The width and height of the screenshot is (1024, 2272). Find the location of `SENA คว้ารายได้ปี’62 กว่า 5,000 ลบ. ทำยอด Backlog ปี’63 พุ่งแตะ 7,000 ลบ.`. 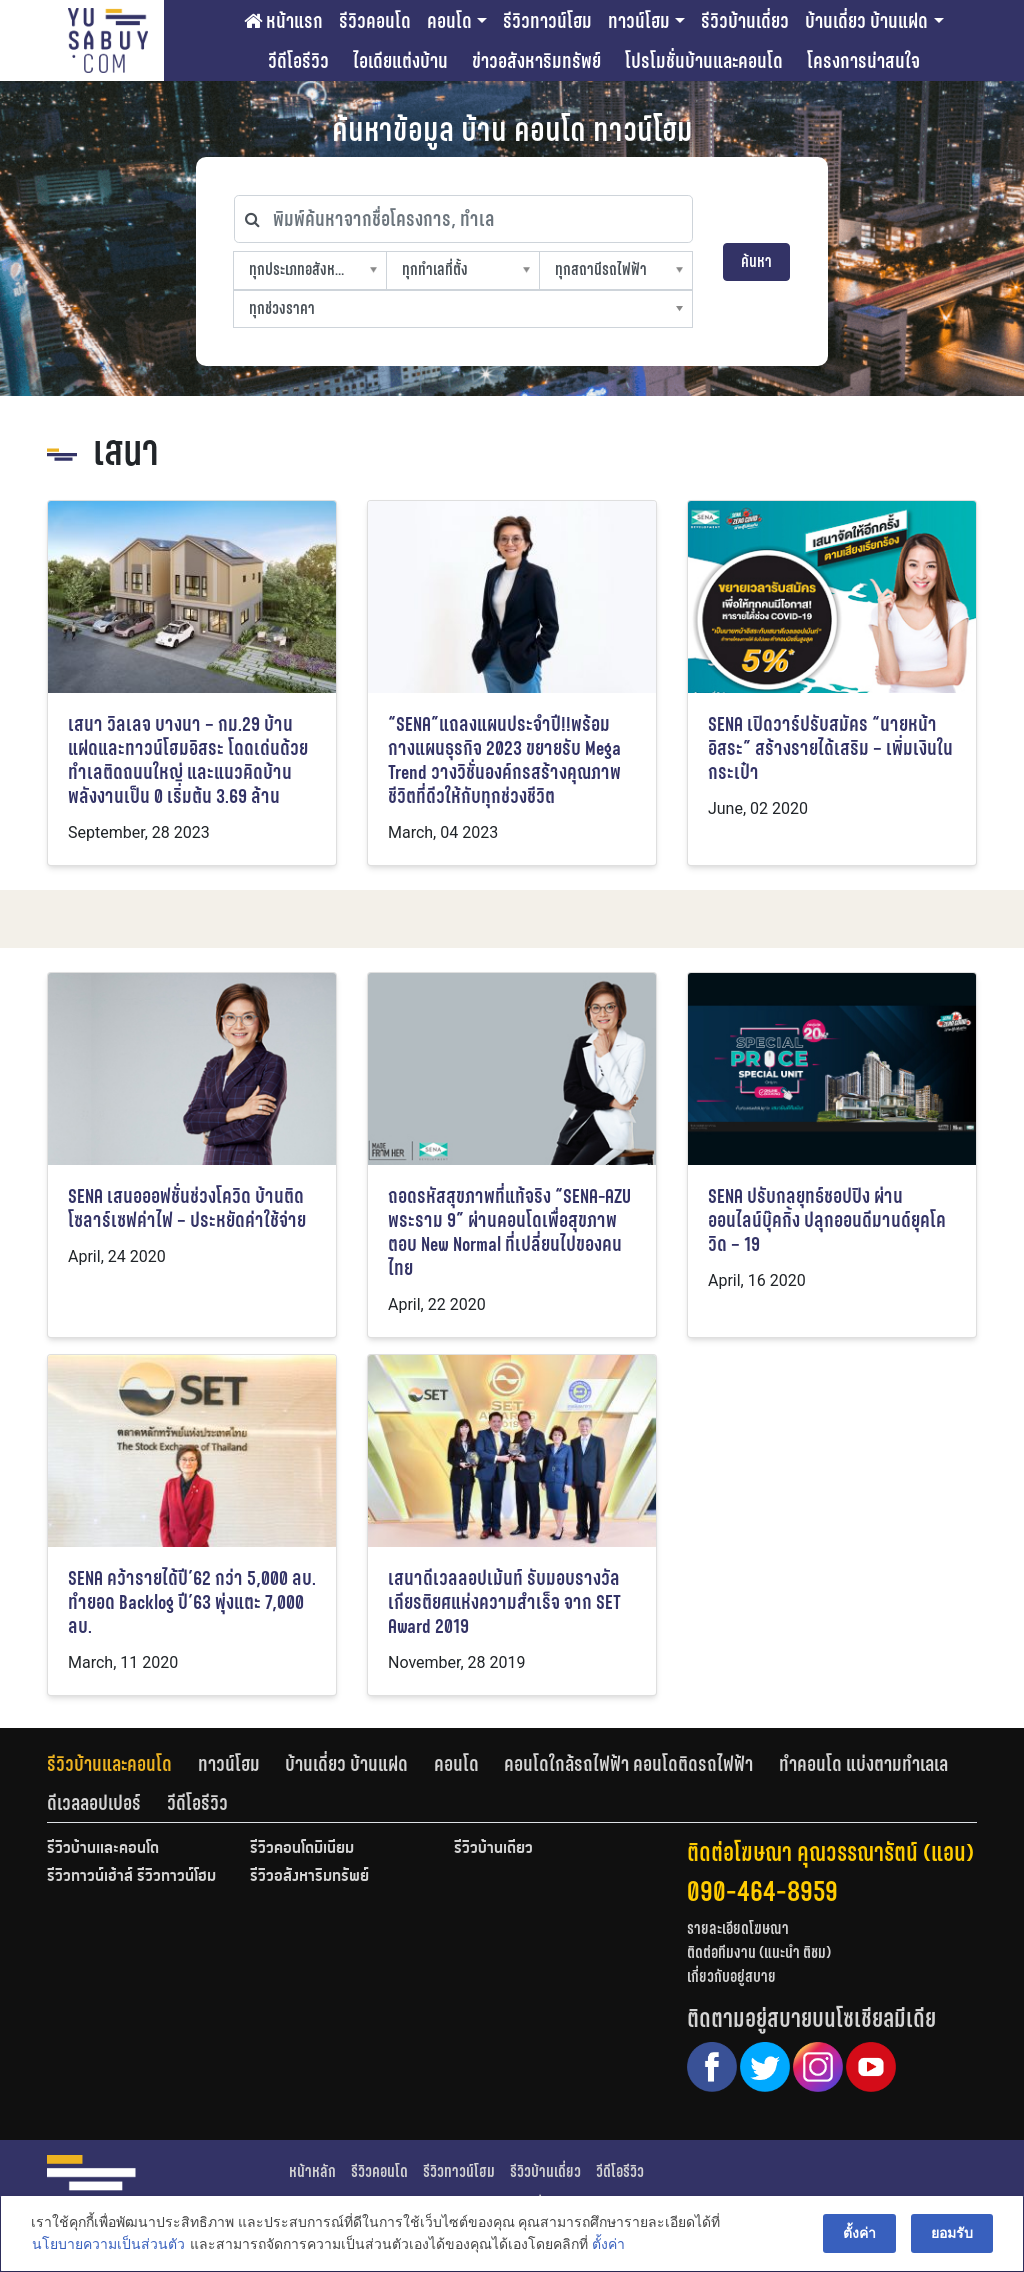

SENA คว้ารายได้ปี’62 กว่า 5,000 ลบ. ทำยอด Backlog ปี’63 พุ่งแตะ 7,000 ลบ. is located at coordinates (192, 1602).